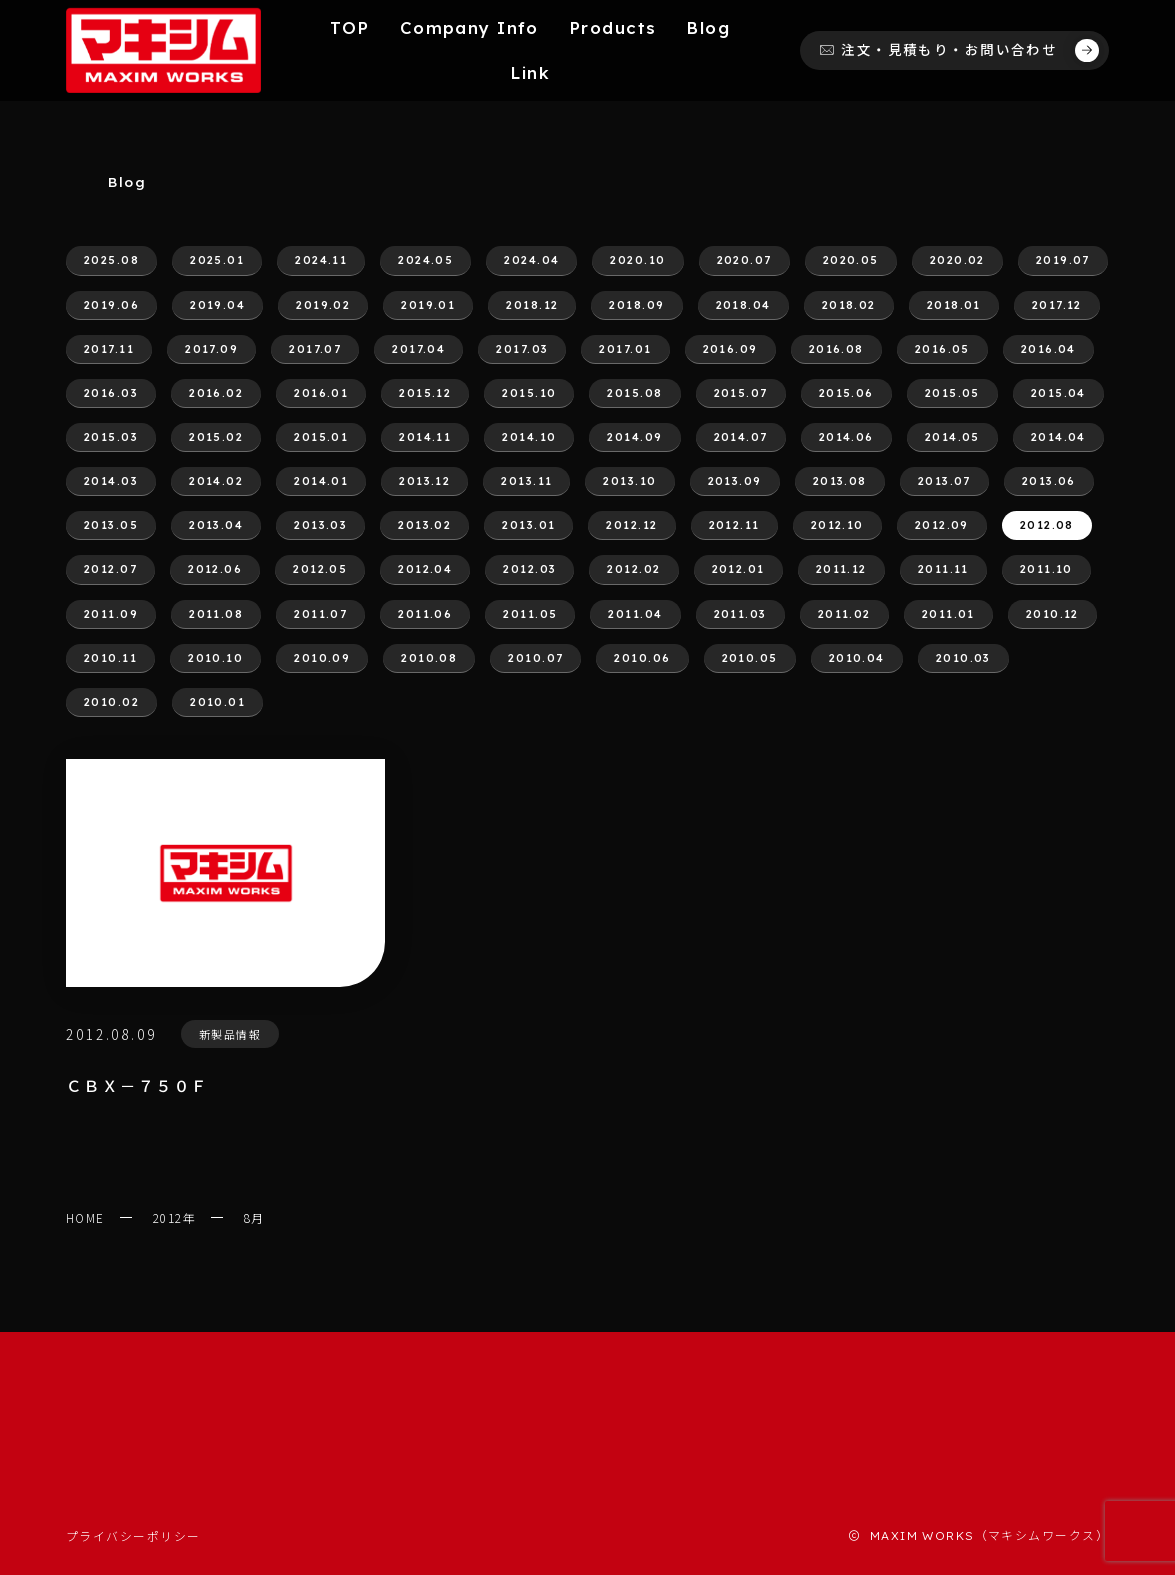 The width and height of the screenshot is (1175, 1575). What do you see at coordinates (522, 349) in the screenshot?
I see `2017.03` at bounding box center [522, 349].